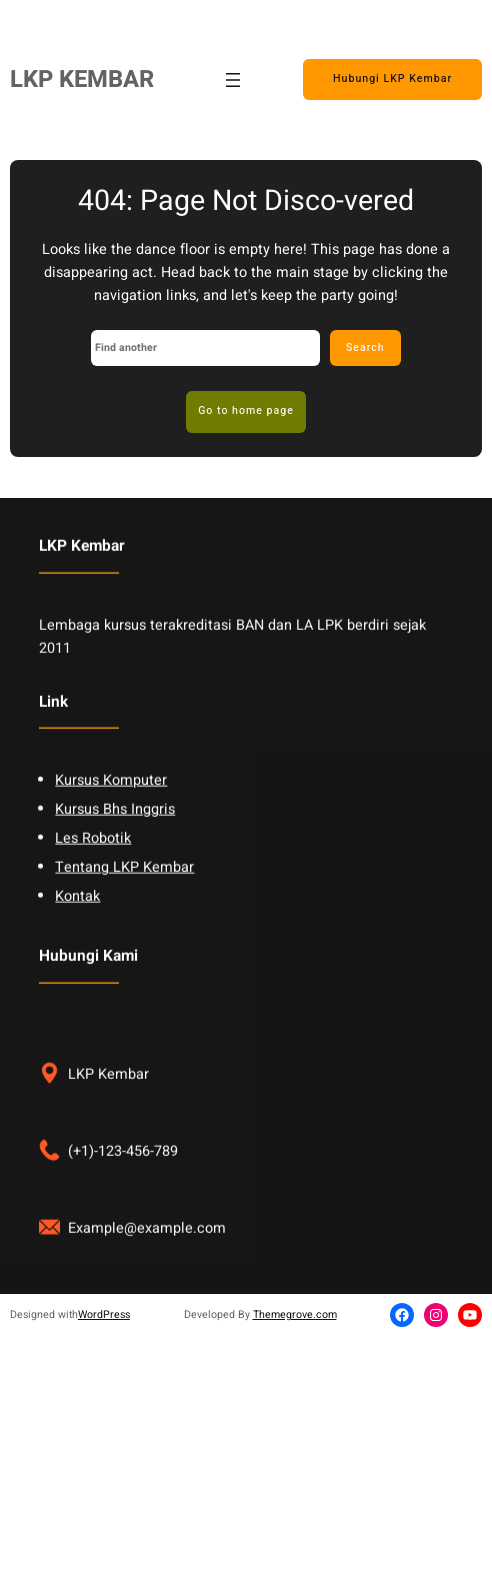 The width and height of the screenshot is (492, 1571). I want to click on [Open menu], so click(233, 80).